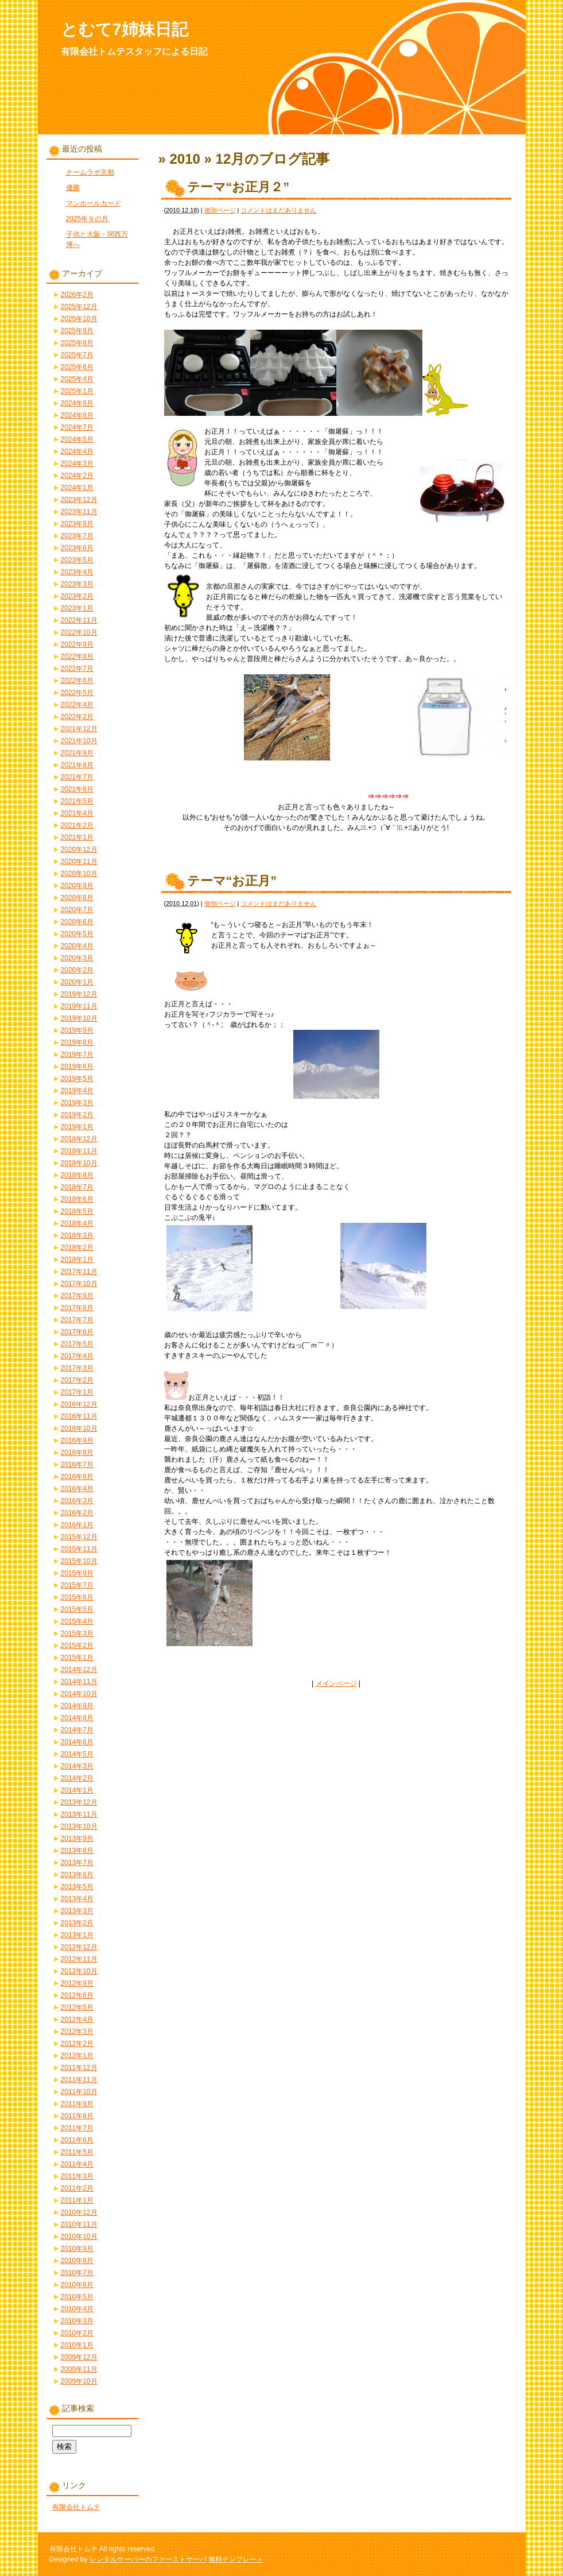  Describe the element at coordinates (77, 1440) in the screenshot. I see `2016年9月` at that location.